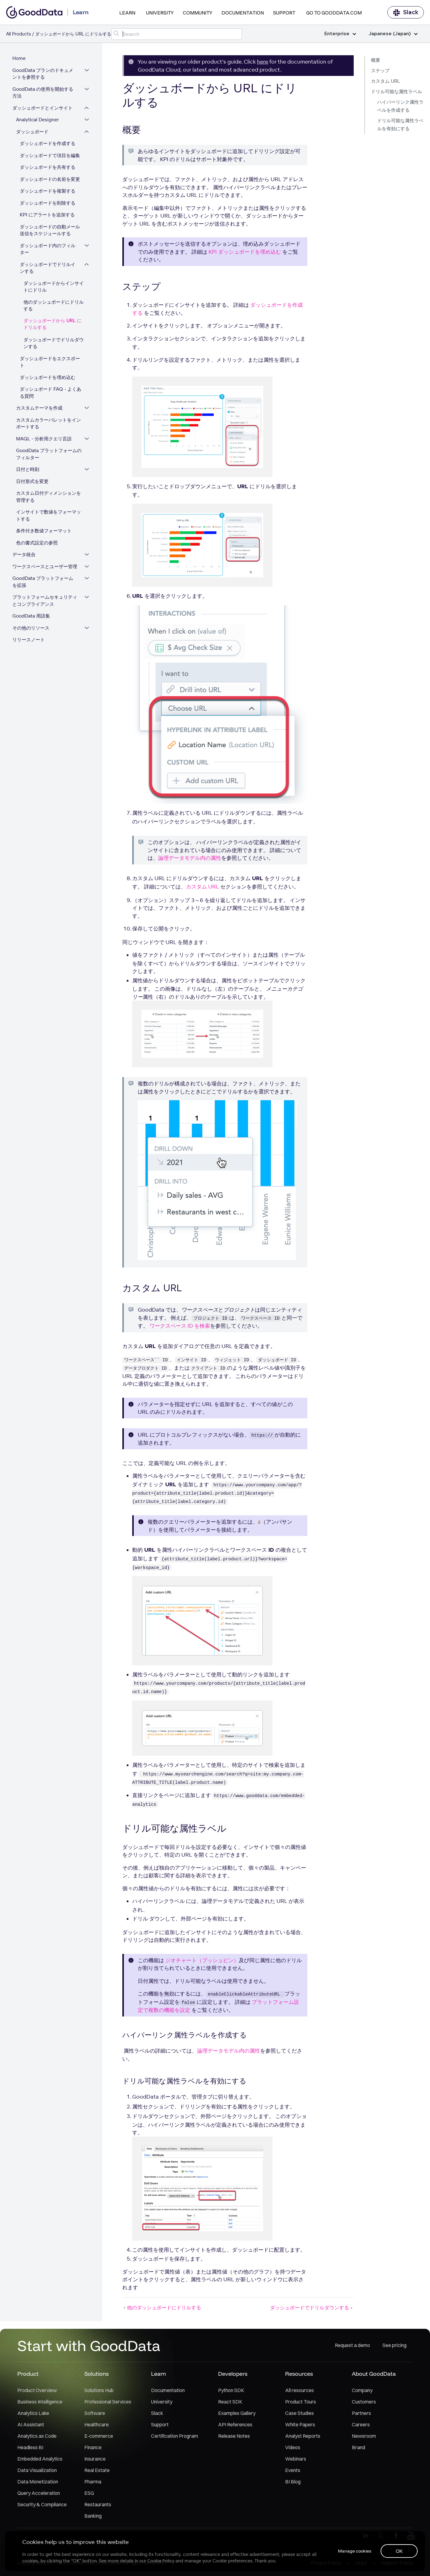 This screenshot has width=430, height=2576. I want to click on BI Blog, so click(293, 2482).